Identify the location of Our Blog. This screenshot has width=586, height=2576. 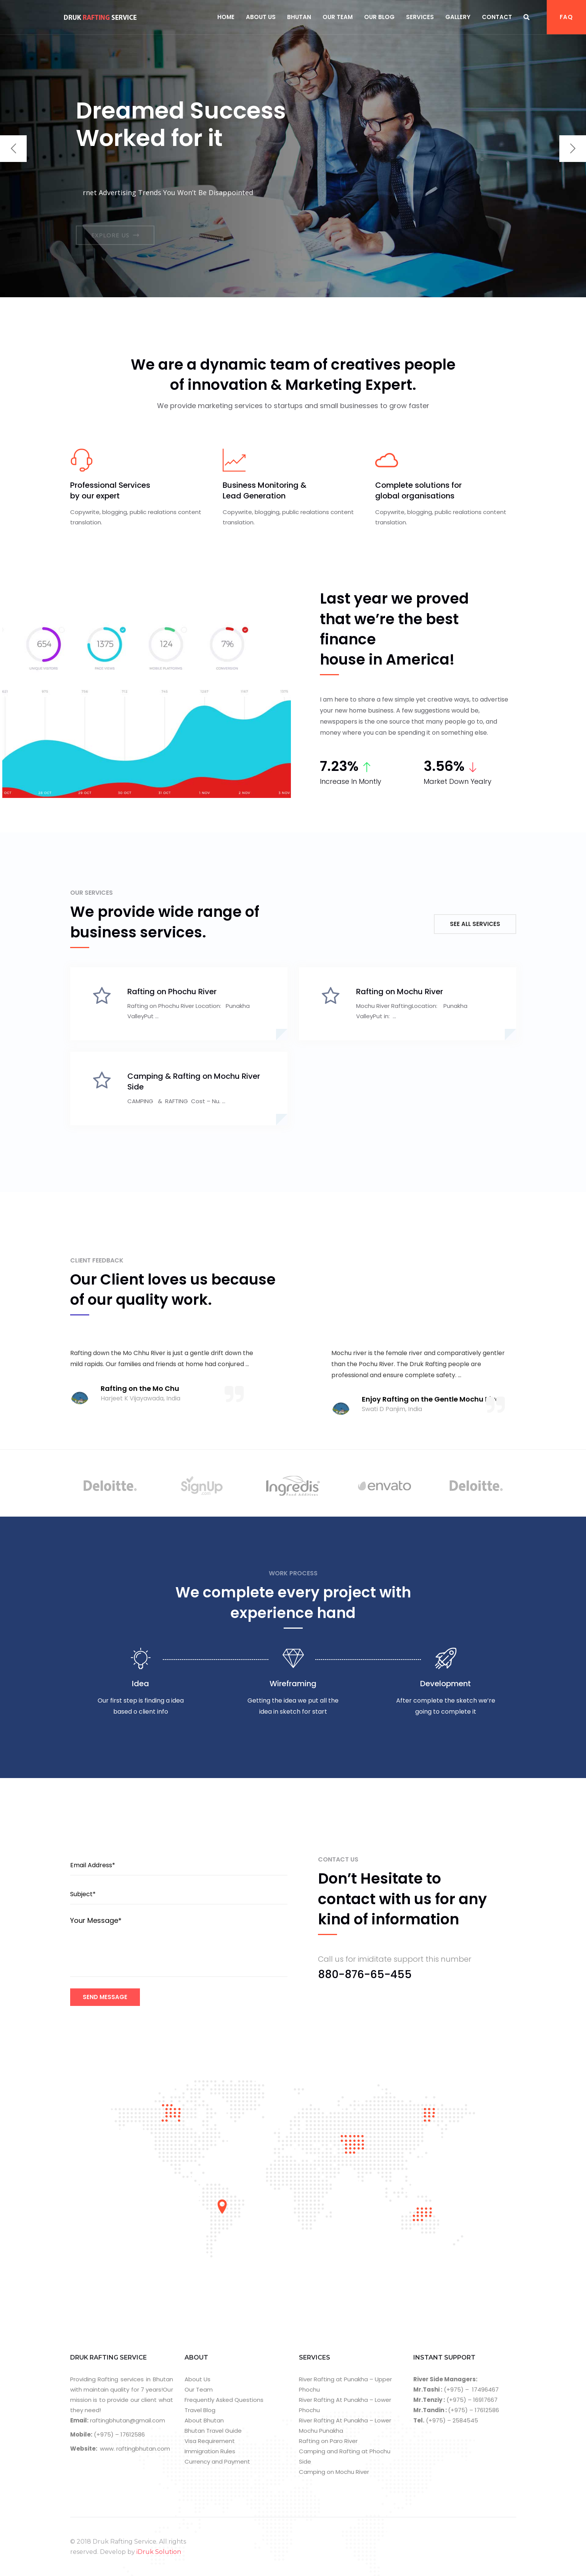
(379, 17).